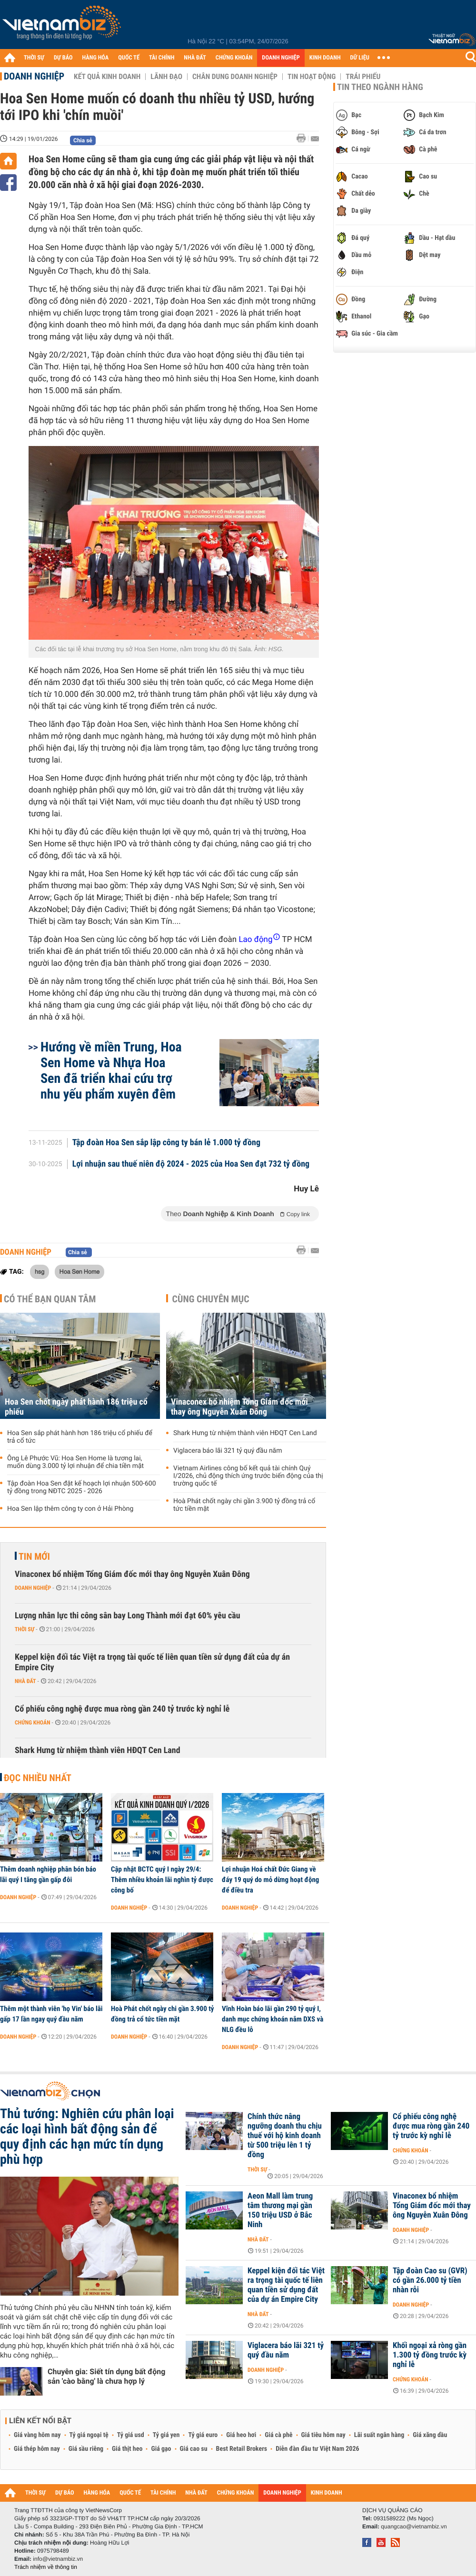  What do you see at coordinates (48, 1874) in the screenshot?
I see `Thêm doanh nghiệp phân bón báo lãi quý I tăng gần gấp đôi` at bounding box center [48, 1874].